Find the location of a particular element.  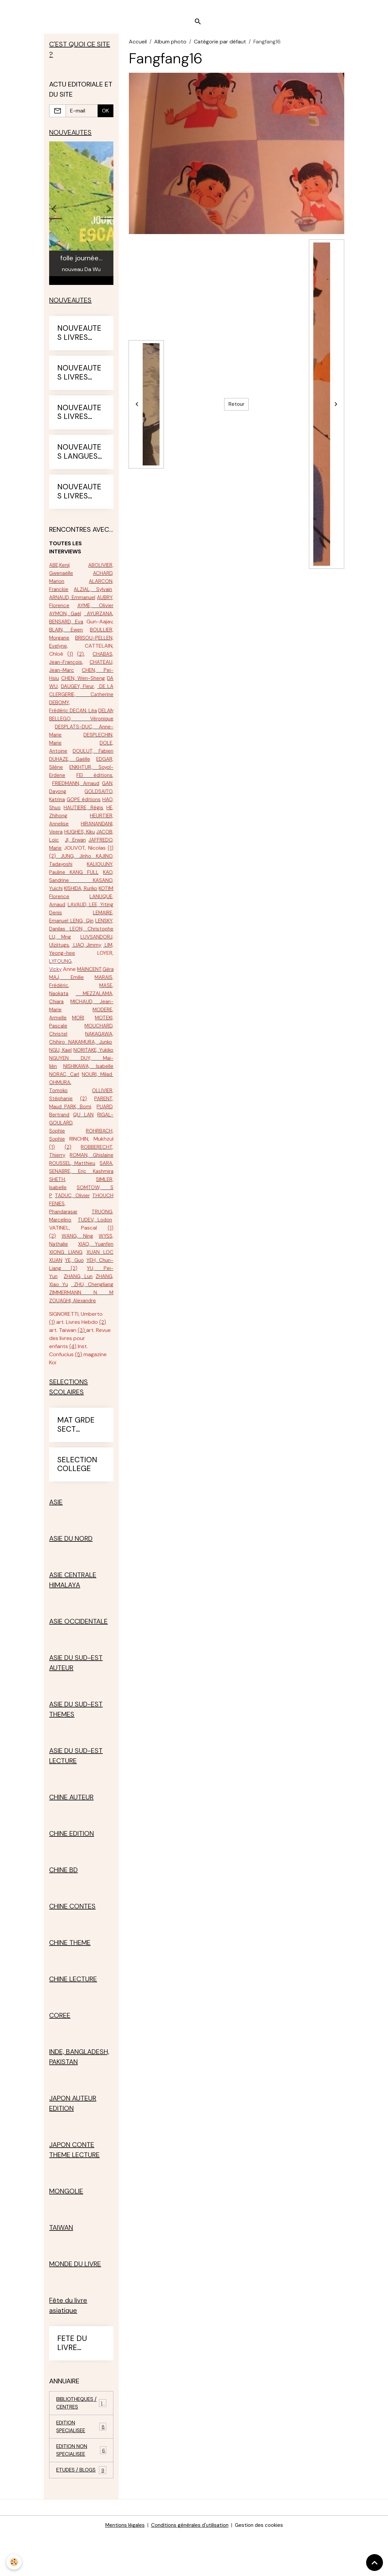

SELECTION COLLEGE is located at coordinates (77, 1503).